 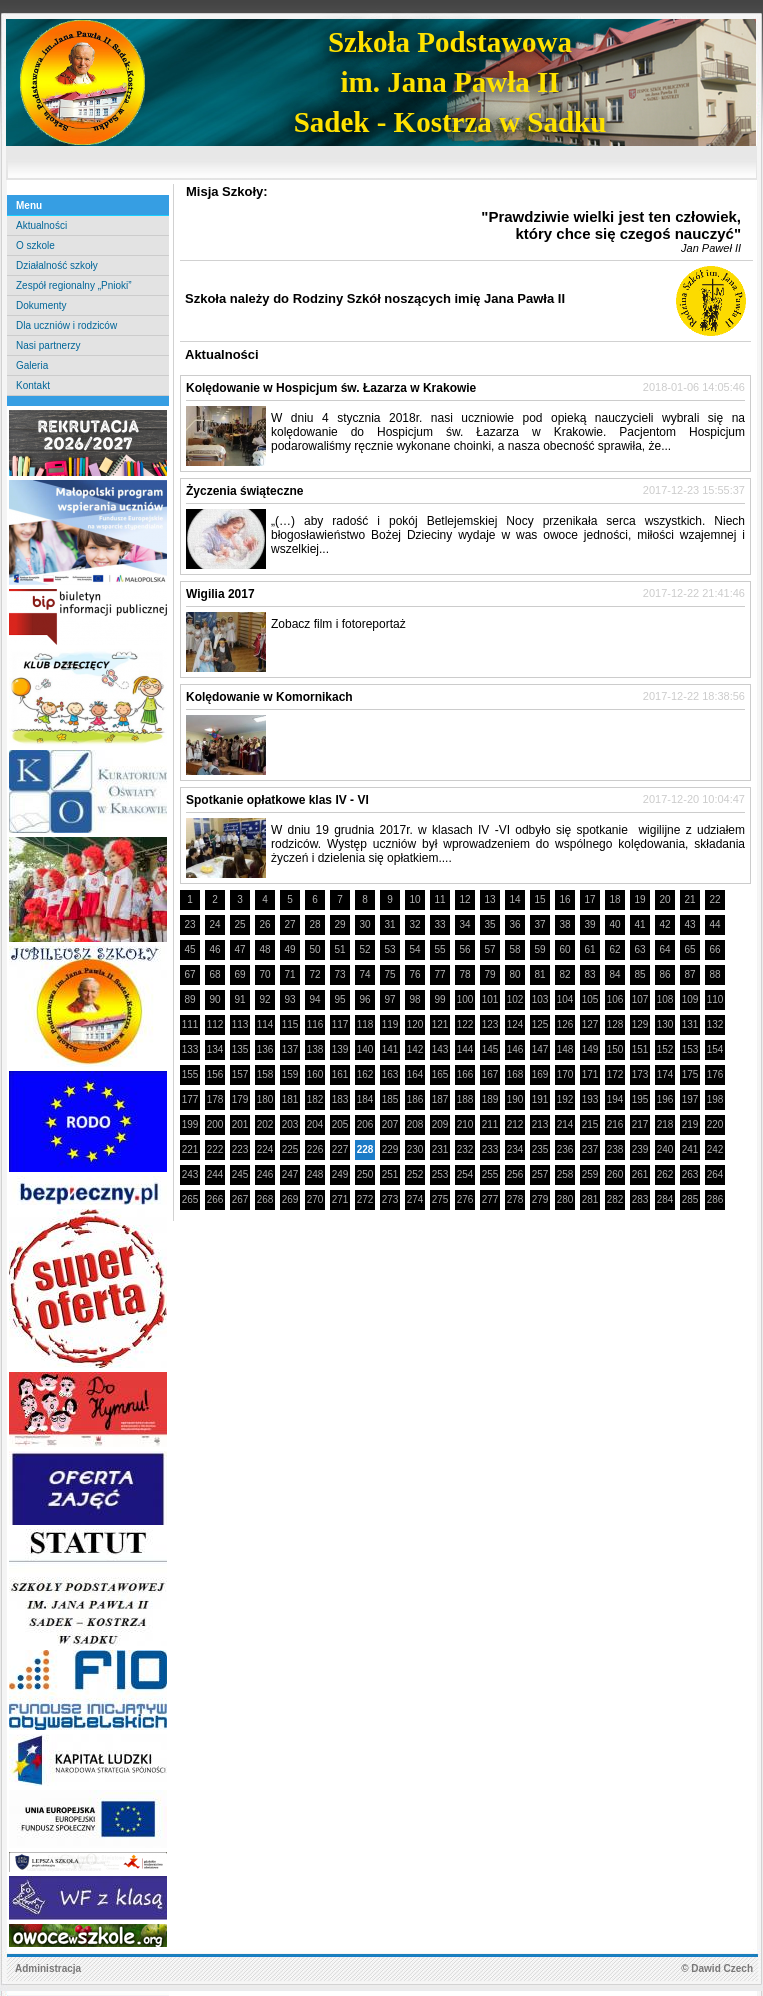 What do you see at coordinates (565, 1049) in the screenshot?
I see `148` at bounding box center [565, 1049].